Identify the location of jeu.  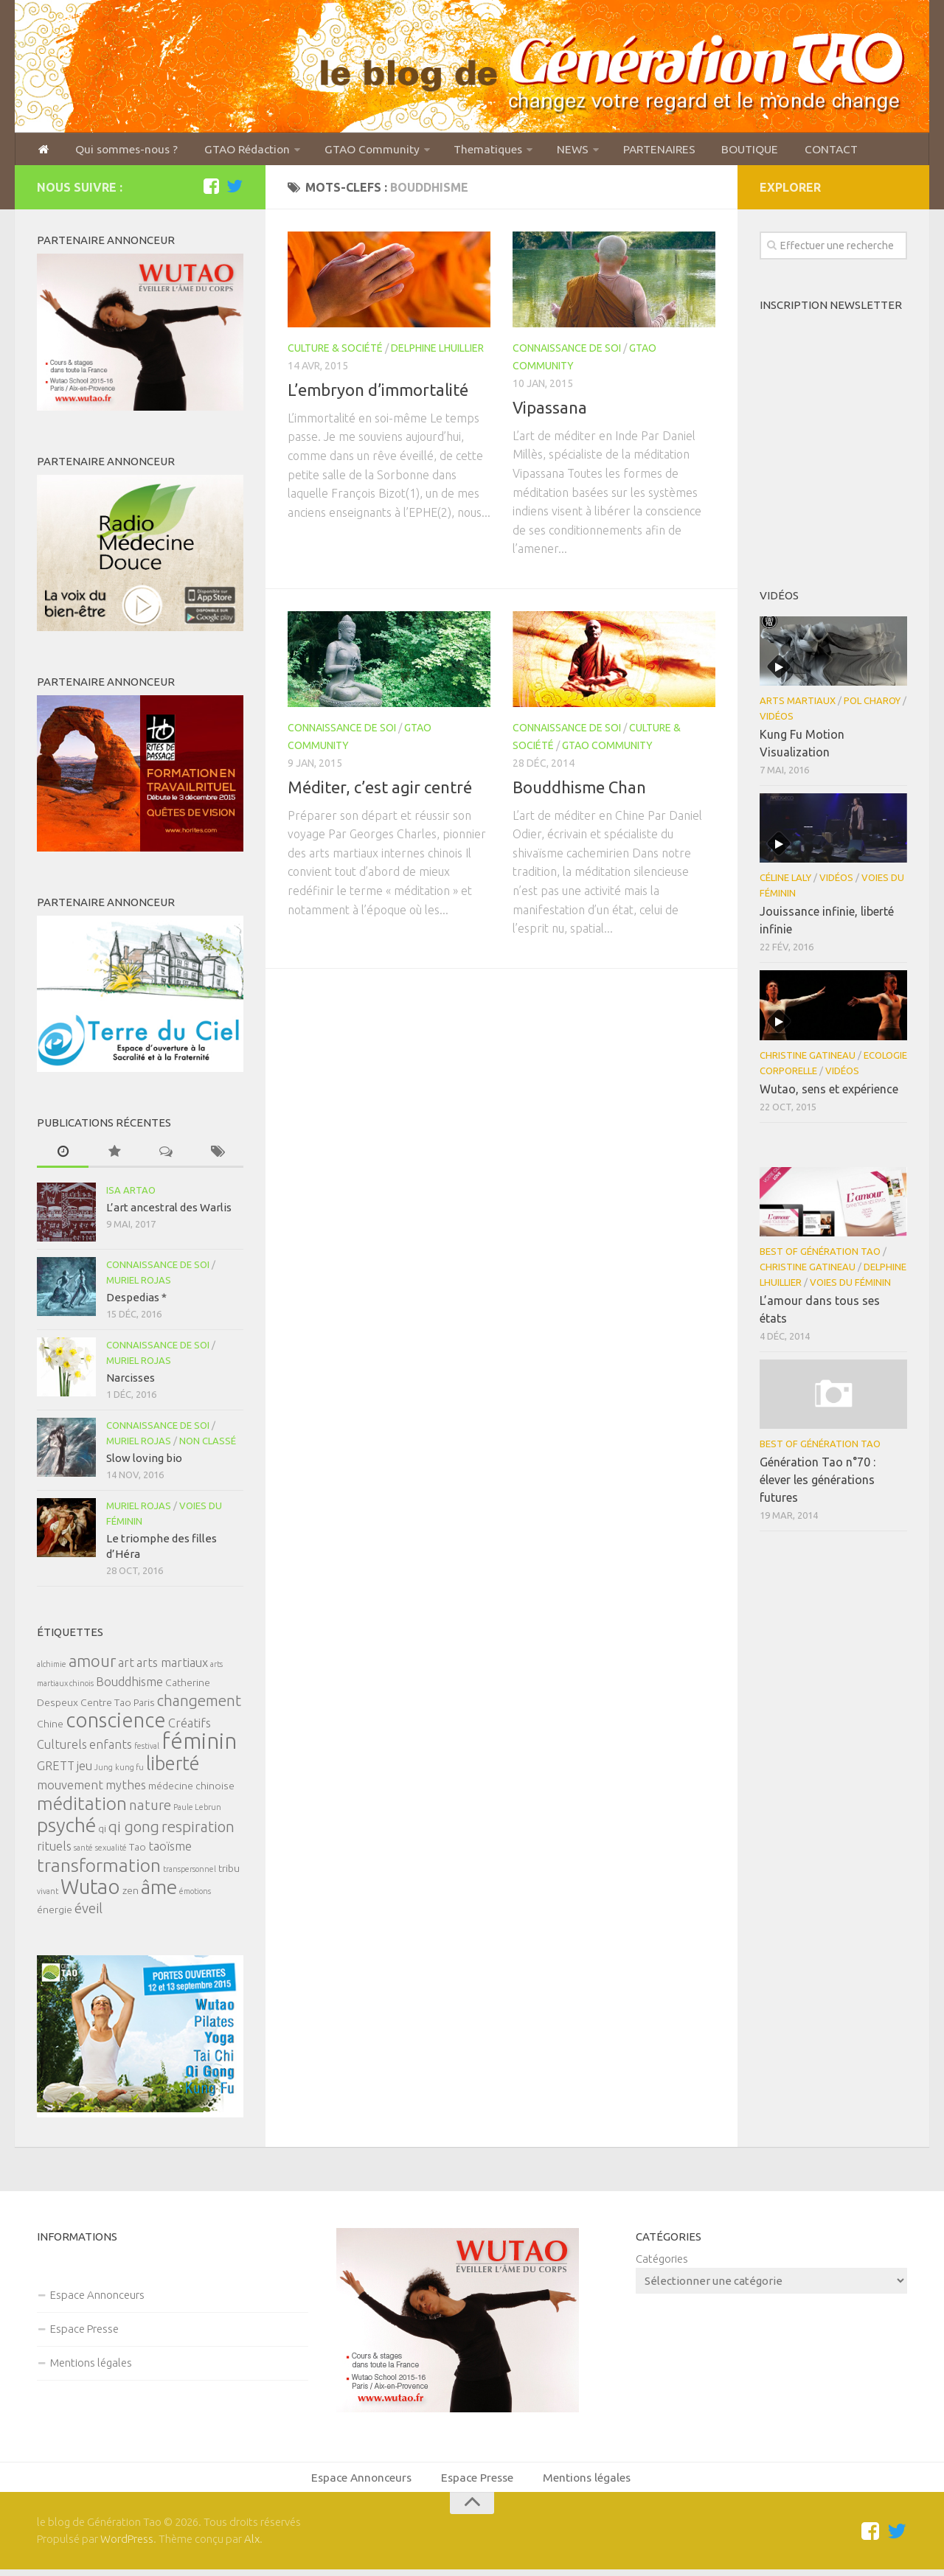
(84, 1770).